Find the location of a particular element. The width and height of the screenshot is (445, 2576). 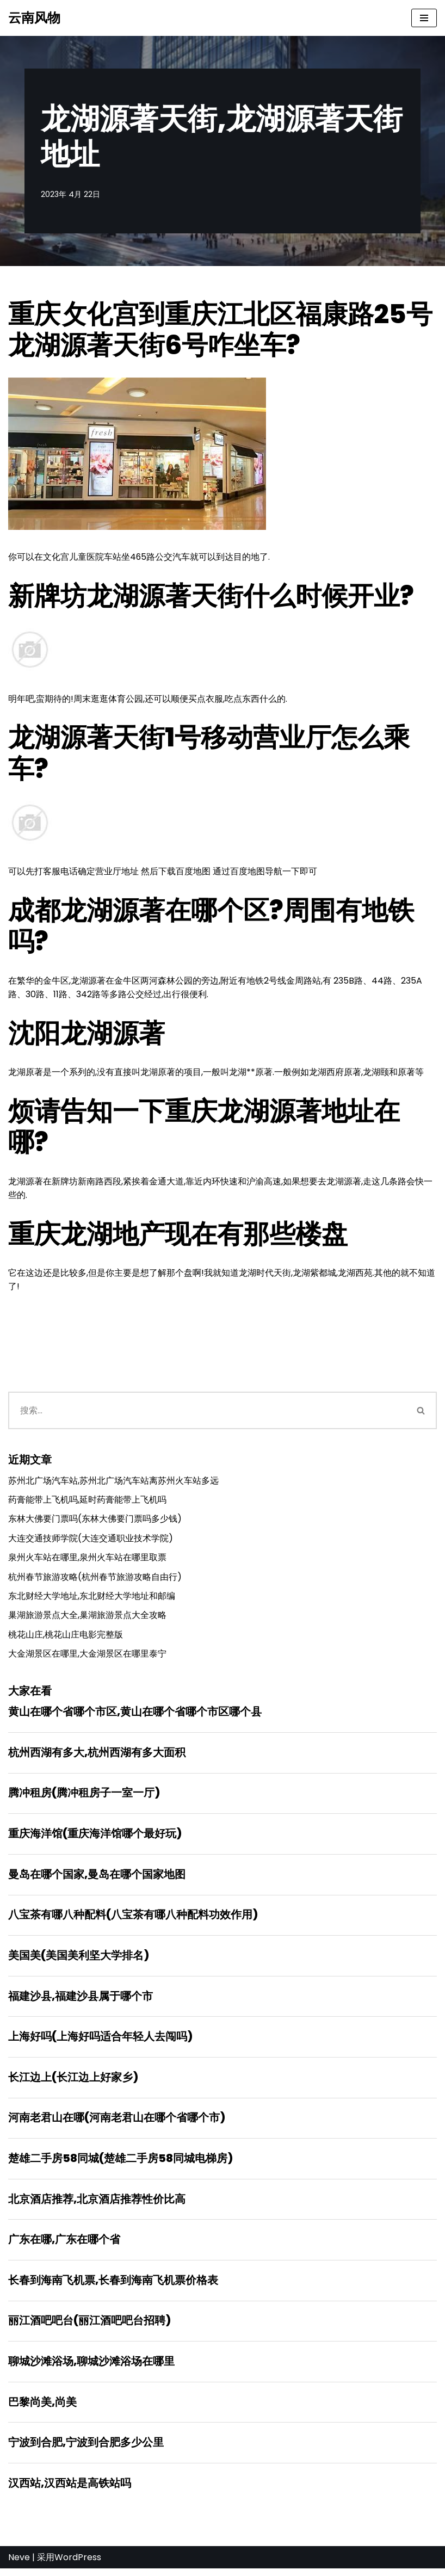

美国美(美国美利坚大学排名) is located at coordinates (78, 1959).